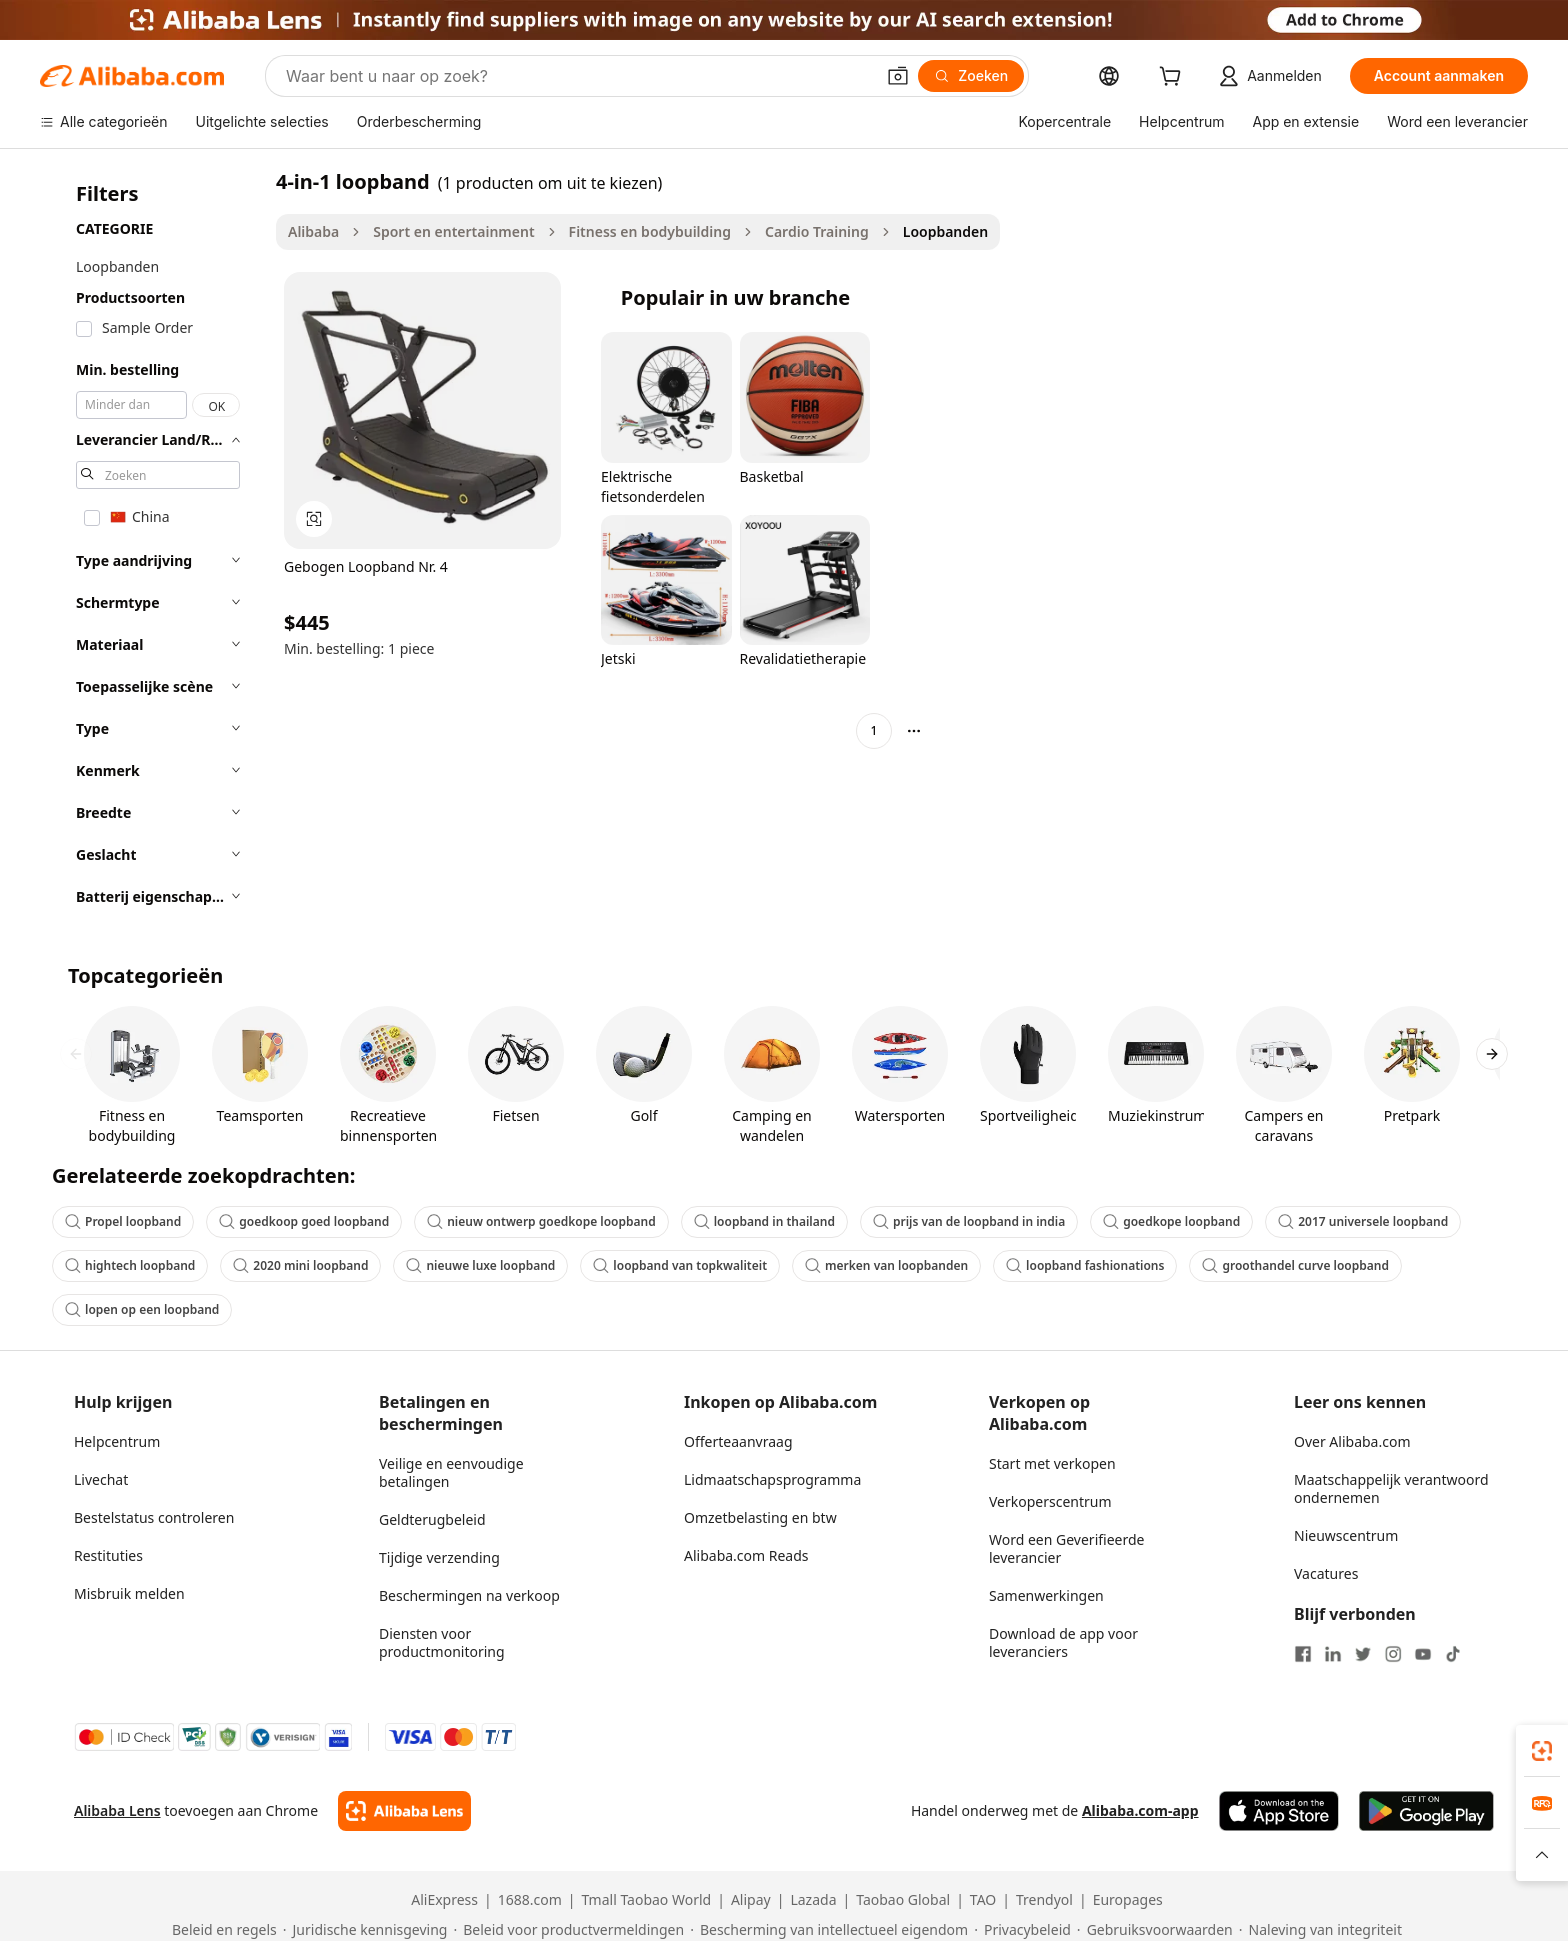 The image size is (1568, 1941). I want to click on [Visit Alibaba.com on Instagram], so click(1393, 1654).